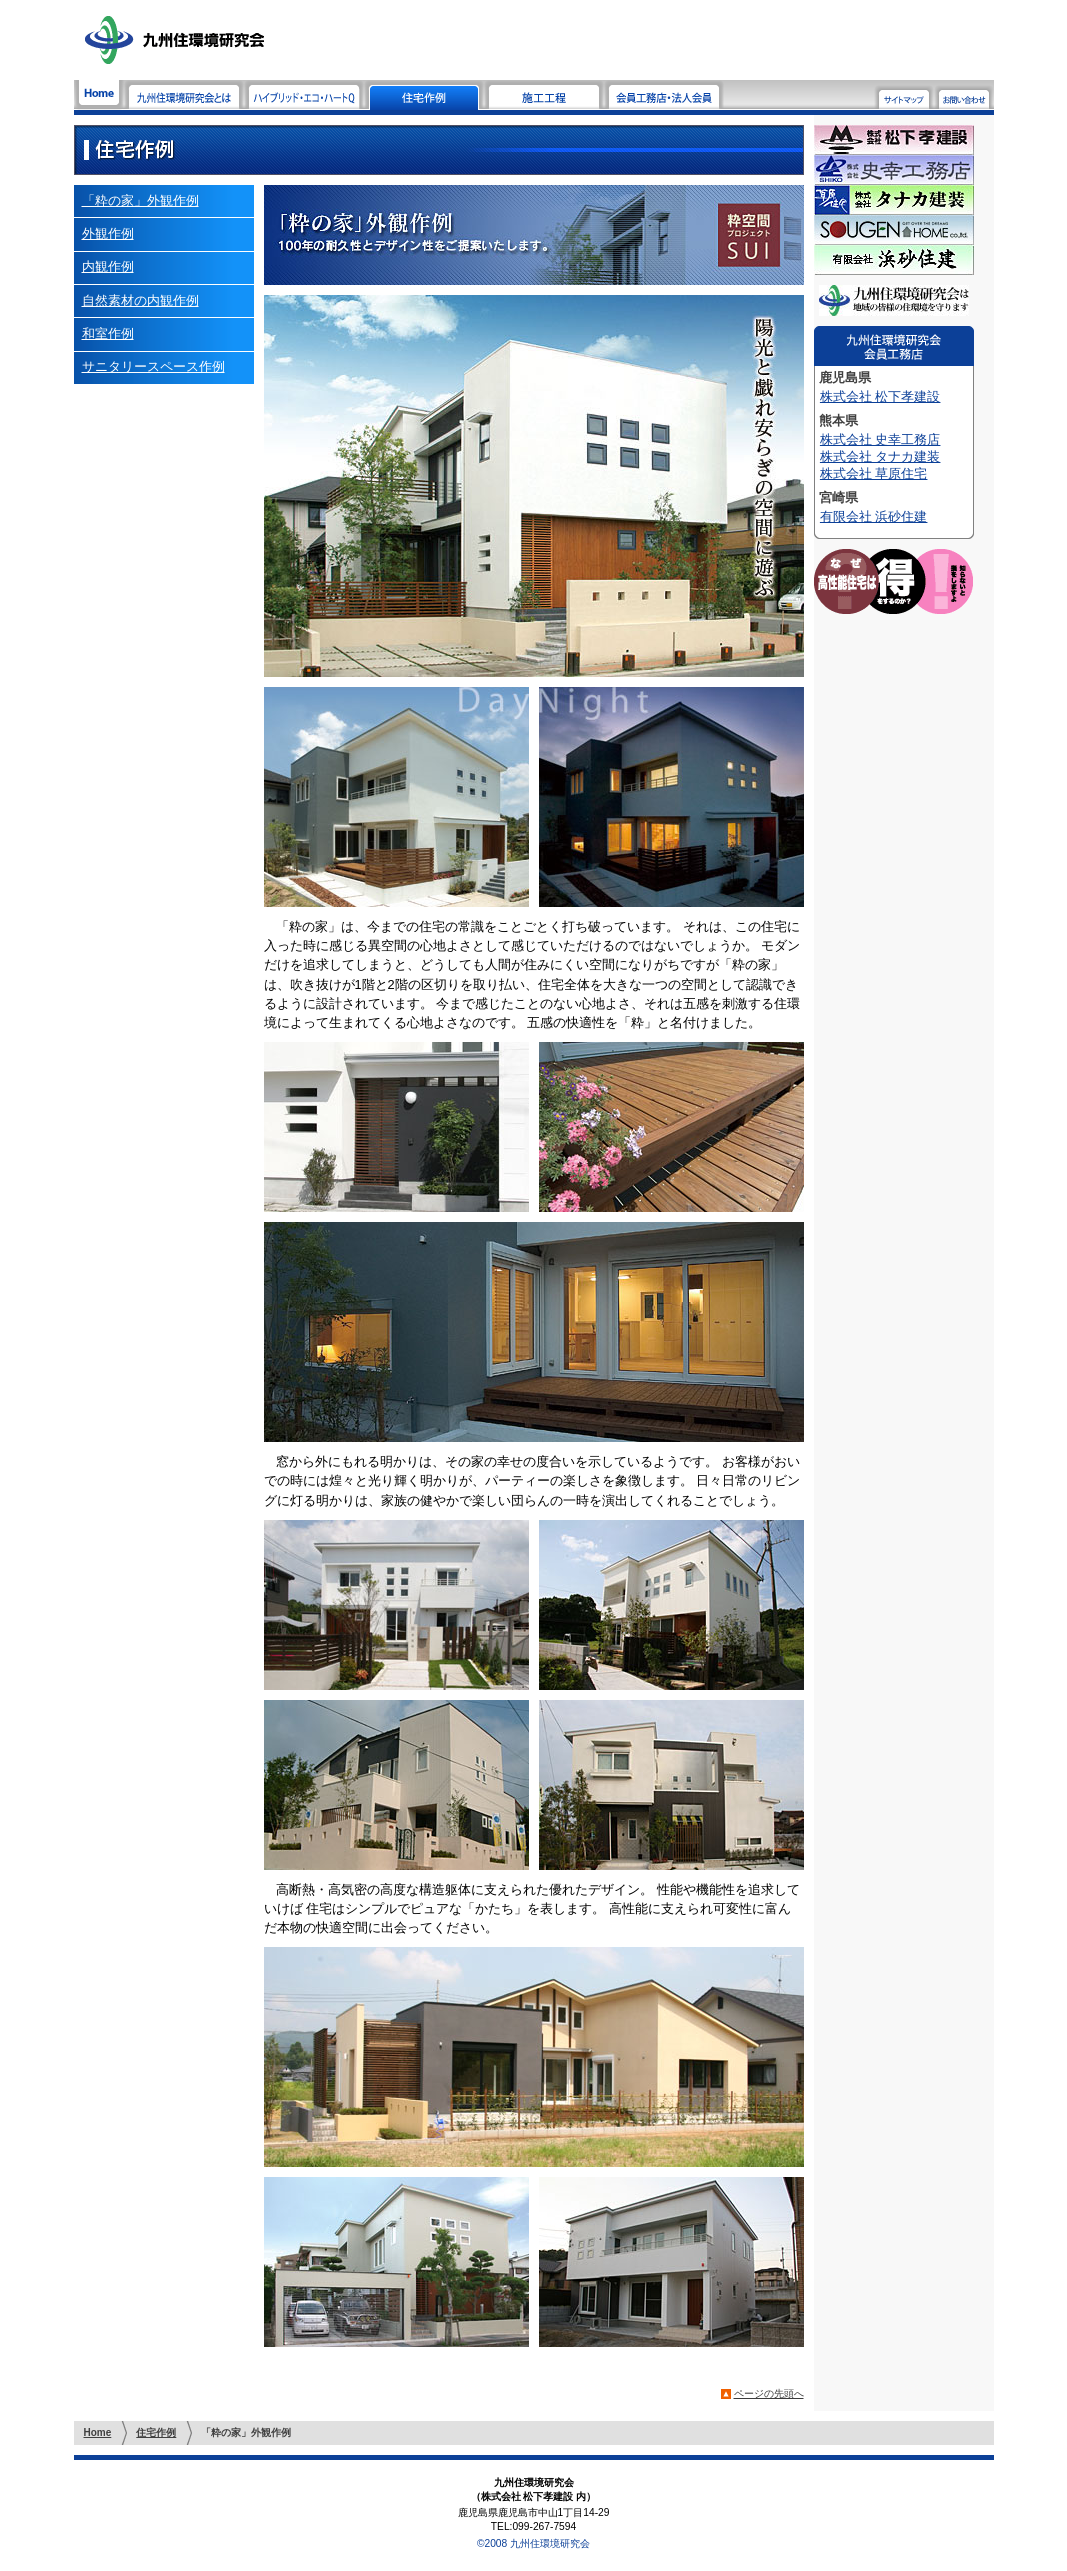 This screenshot has height=2571, width=1067. What do you see at coordinates (664, 95) in the screenshot?
I see `会員工務店・法人会員` at bounding box center [664, 95].